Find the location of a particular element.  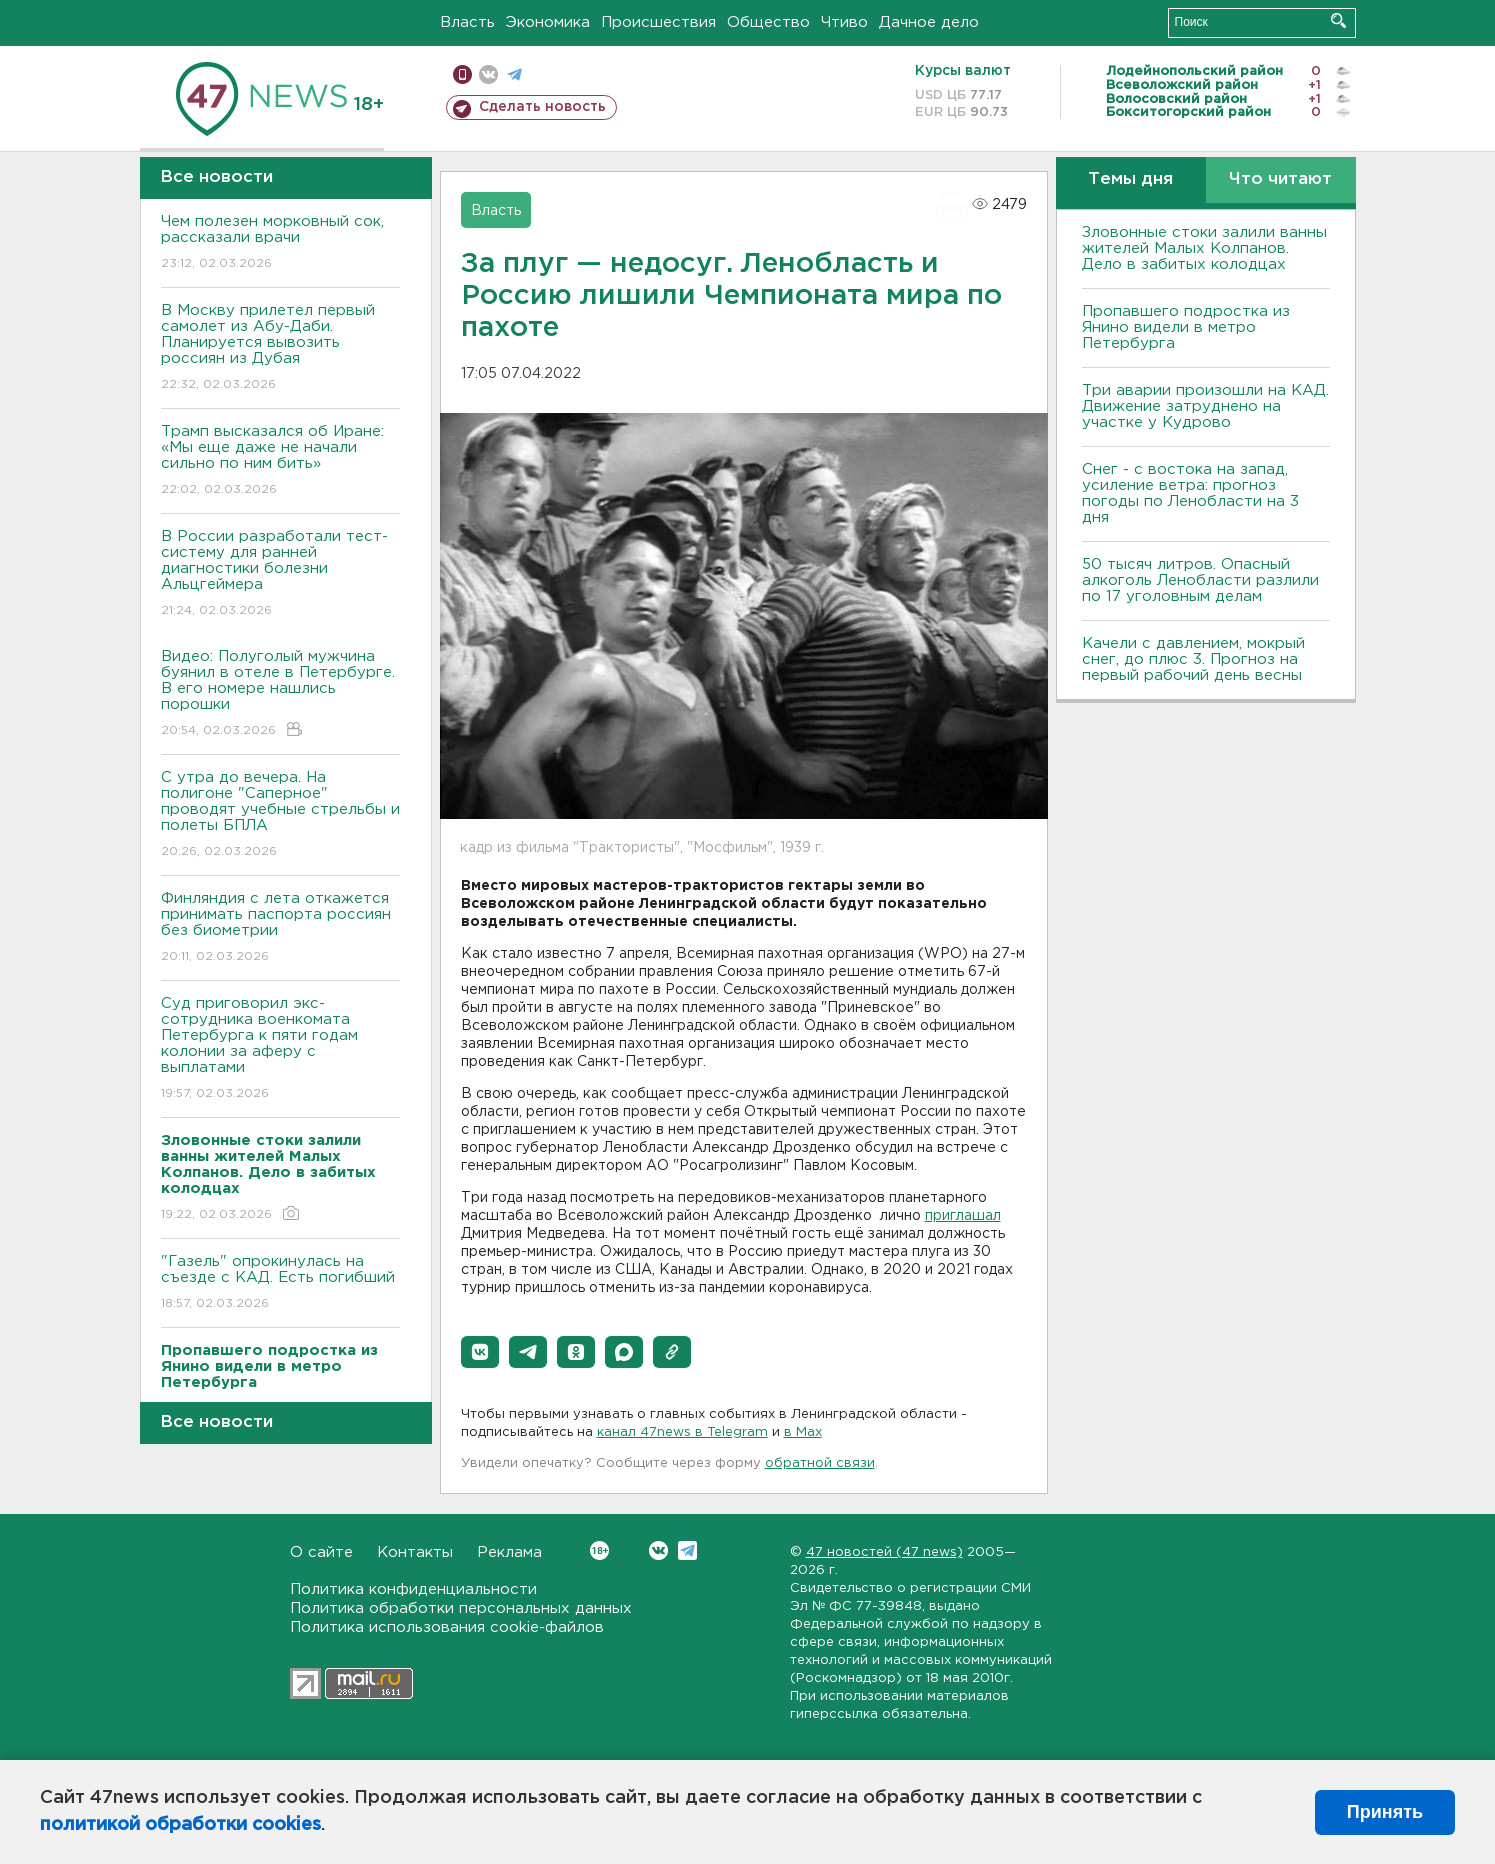

приглашал is located at coordinates (963, 1216).